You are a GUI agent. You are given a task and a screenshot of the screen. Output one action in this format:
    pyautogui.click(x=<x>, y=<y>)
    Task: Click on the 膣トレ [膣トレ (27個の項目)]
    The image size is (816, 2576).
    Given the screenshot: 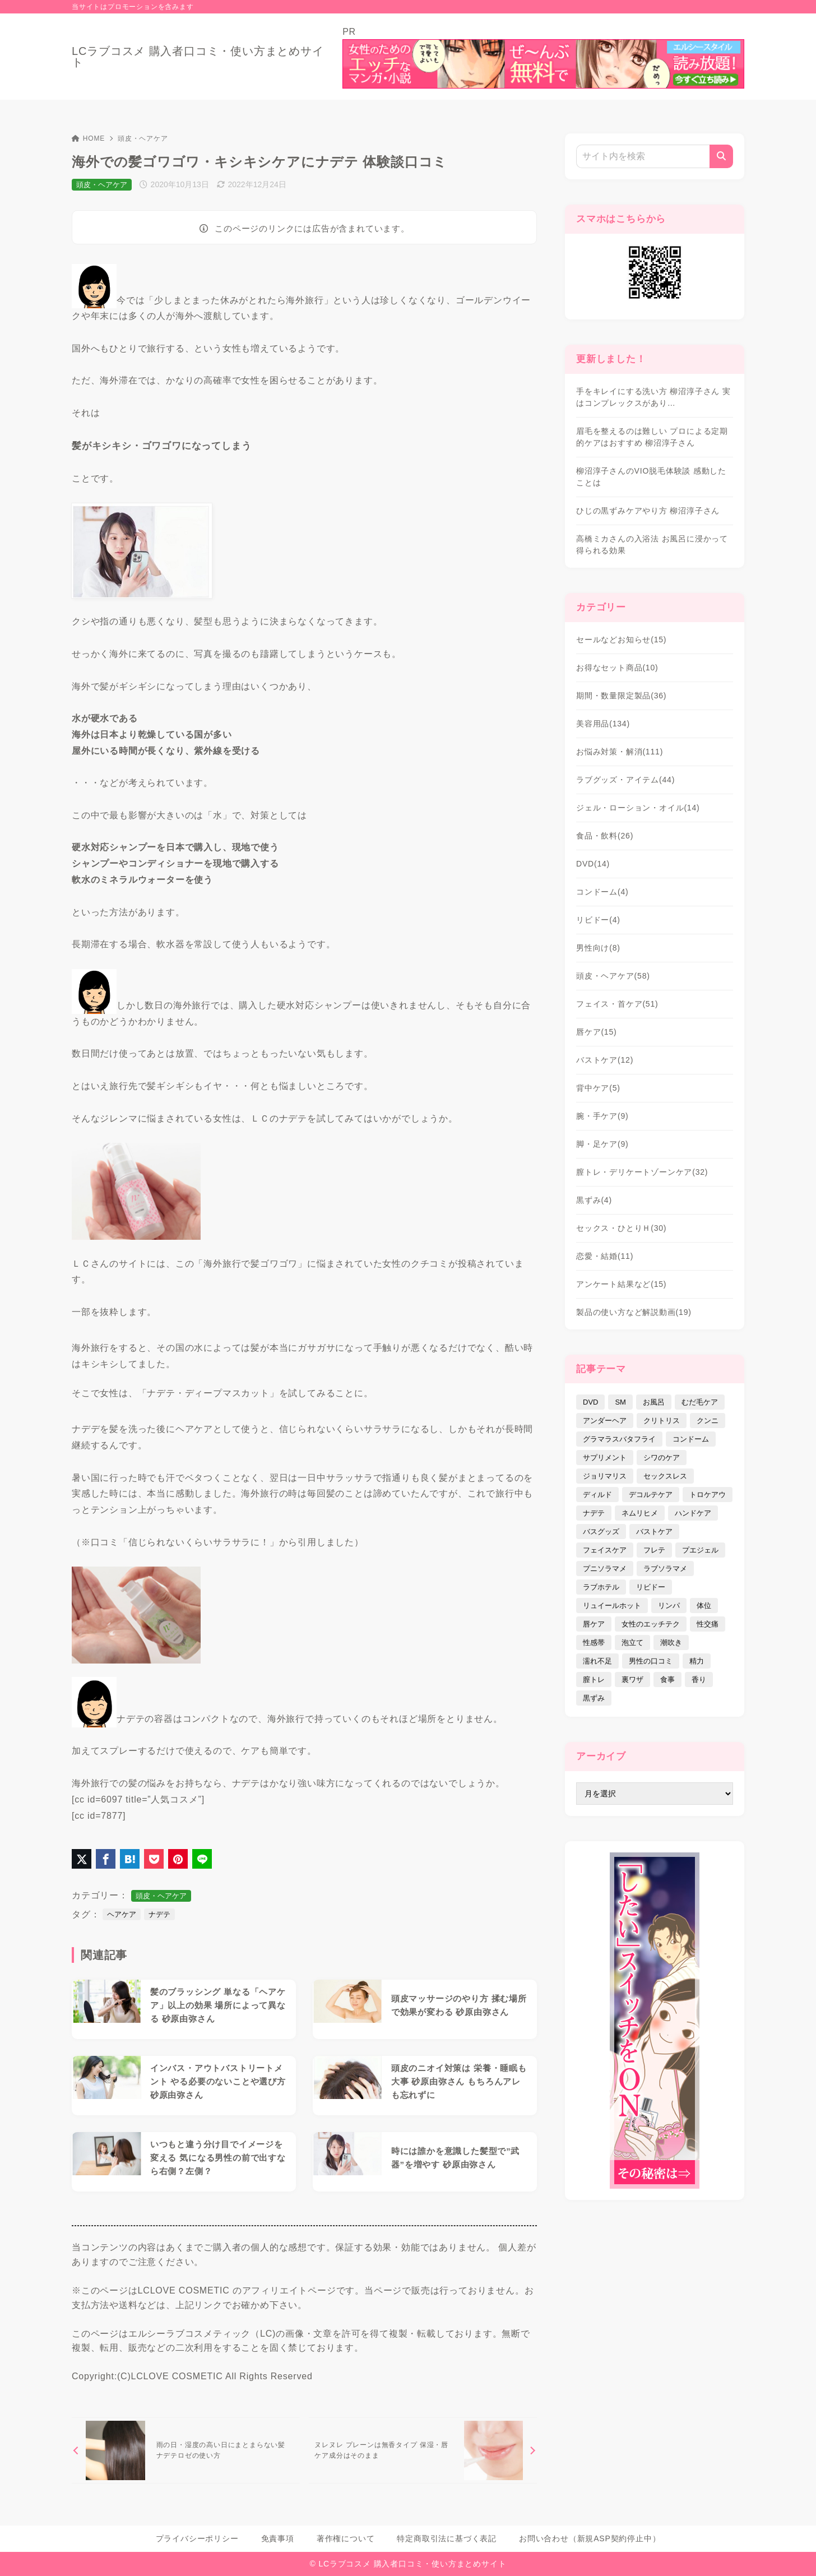 What is the action you would take?
    pyautogui.click(x=594, y=1679)
    